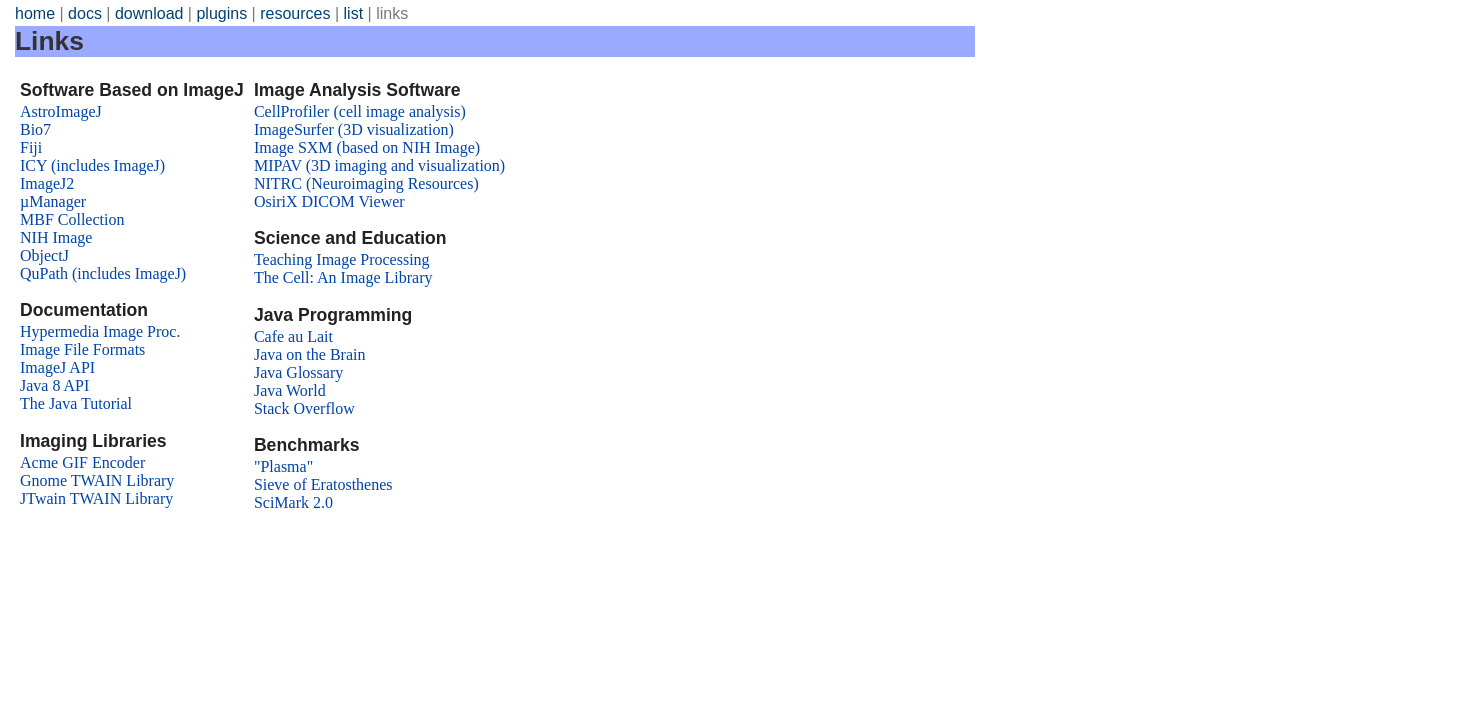 The width and height of the screenshot is (1478, 720). Describe the element at coordinates (283, 466) in the screenshot. I see `"Plasma"` at that location.